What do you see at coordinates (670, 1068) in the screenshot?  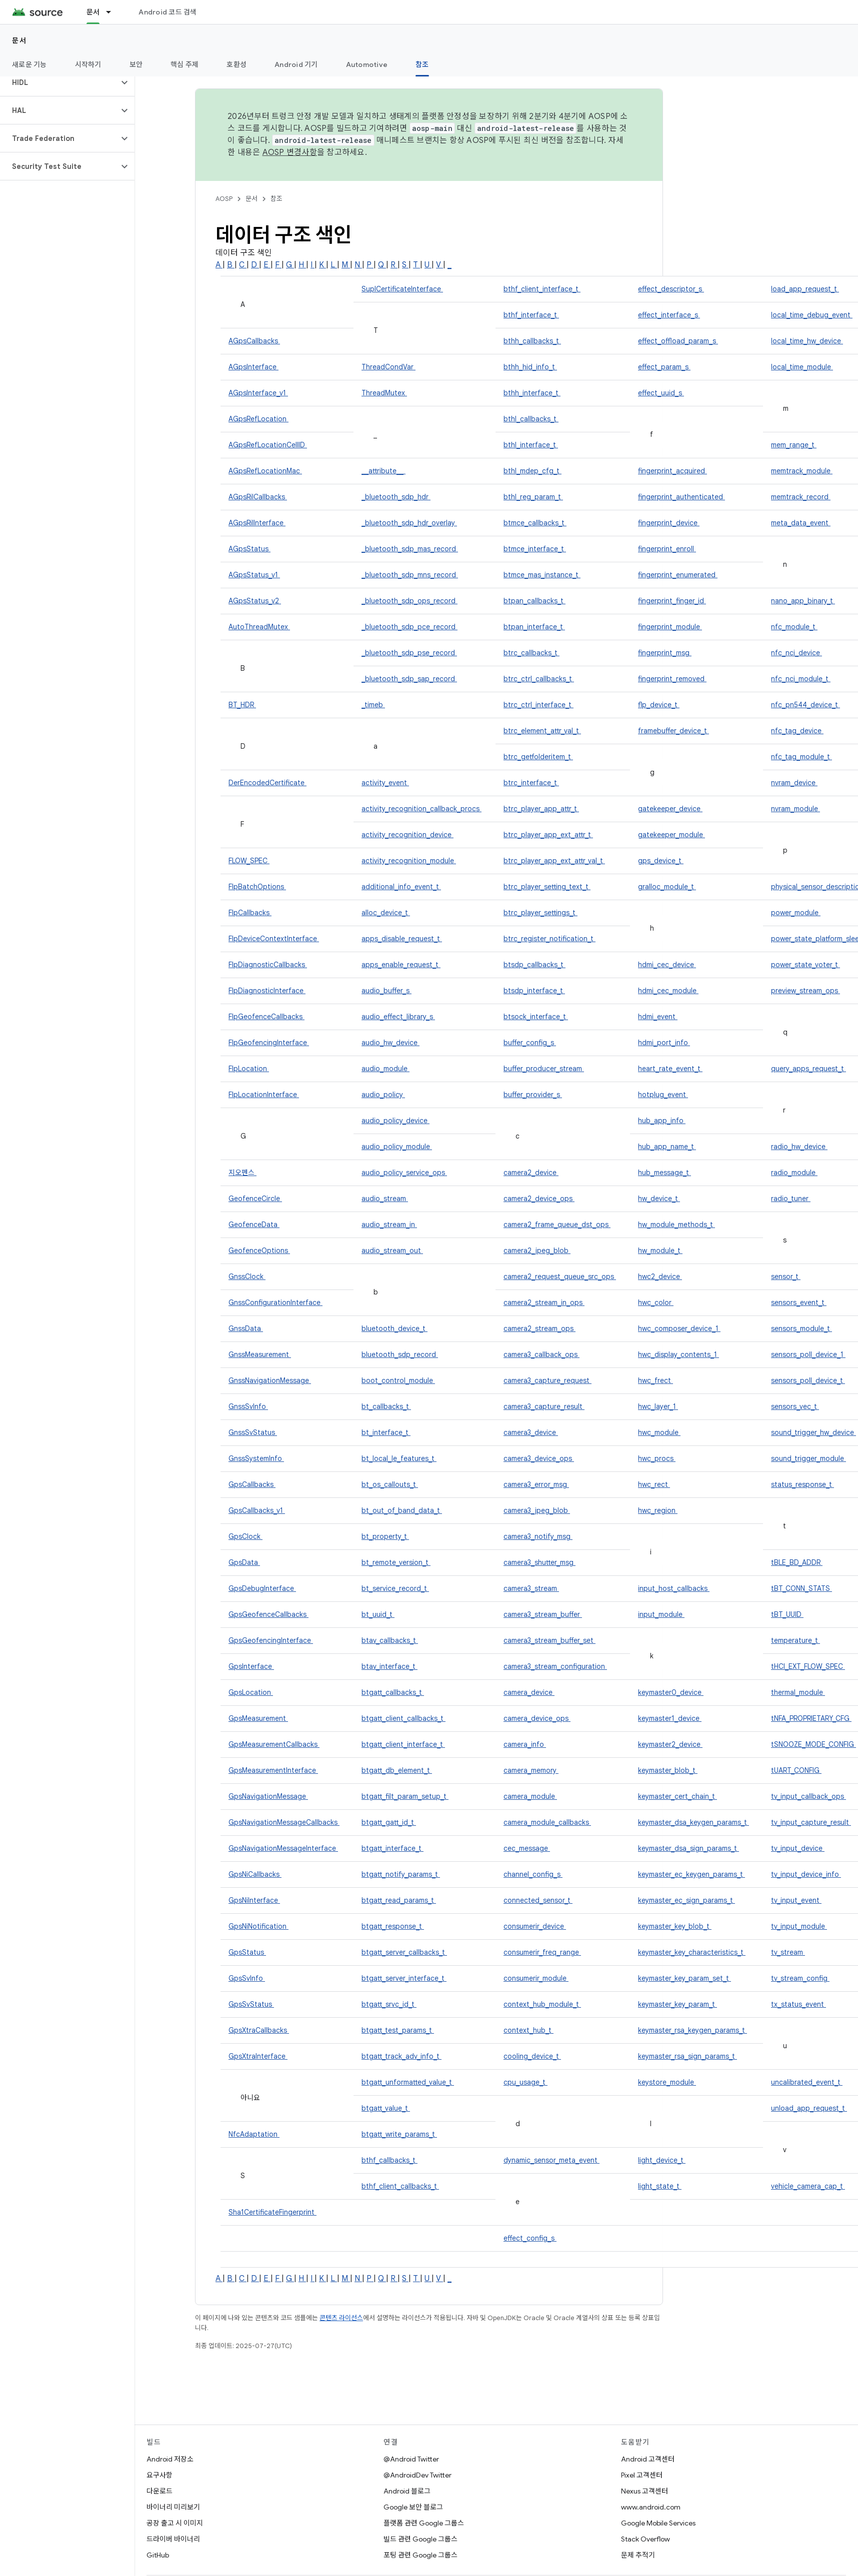 I see `heart_rate_event_t` at bounding box center [670, 1068].